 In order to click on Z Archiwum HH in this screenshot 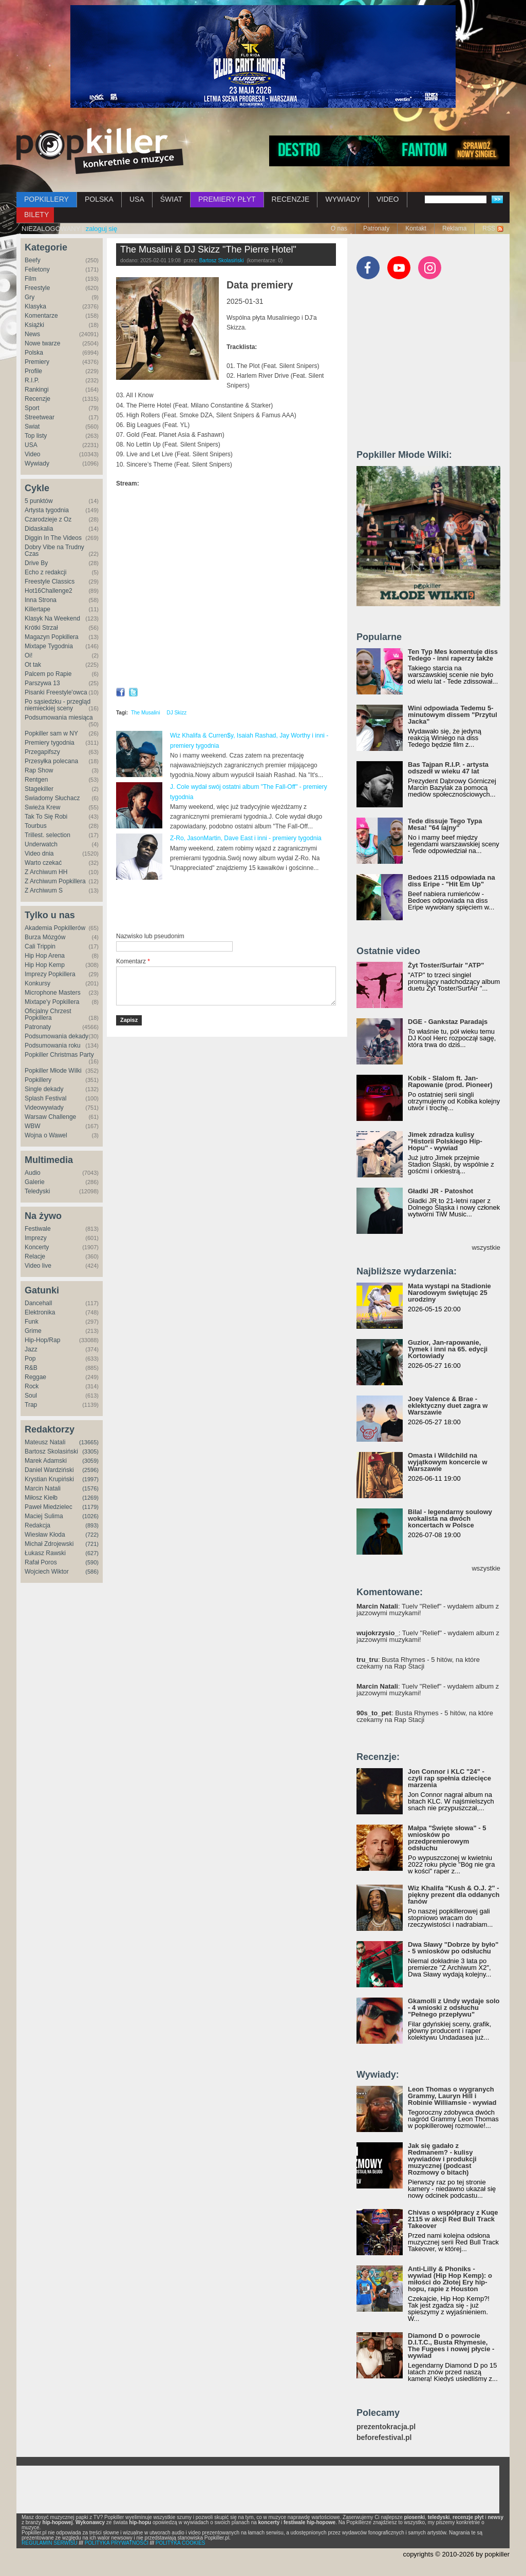, I will do `click(46, 872)`.